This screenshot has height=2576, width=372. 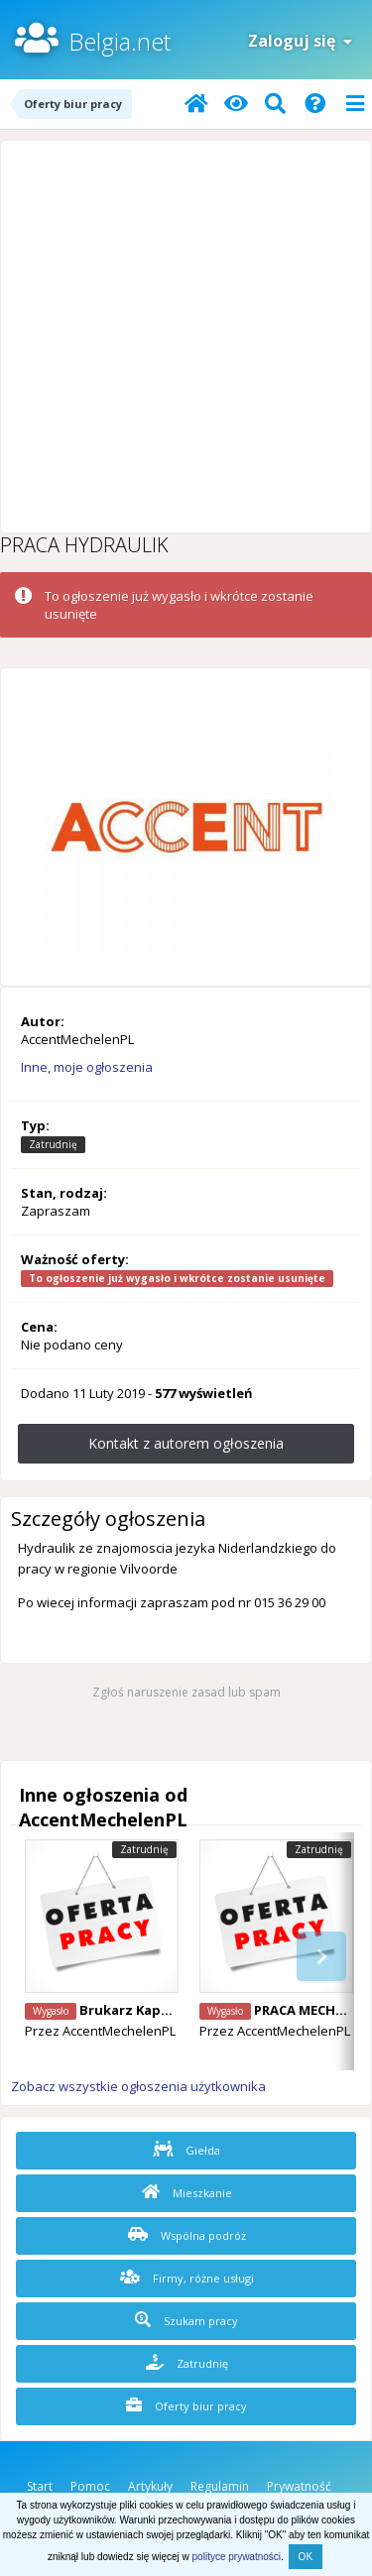 I want to click on [Advertisement], so click(x=186, y=337).